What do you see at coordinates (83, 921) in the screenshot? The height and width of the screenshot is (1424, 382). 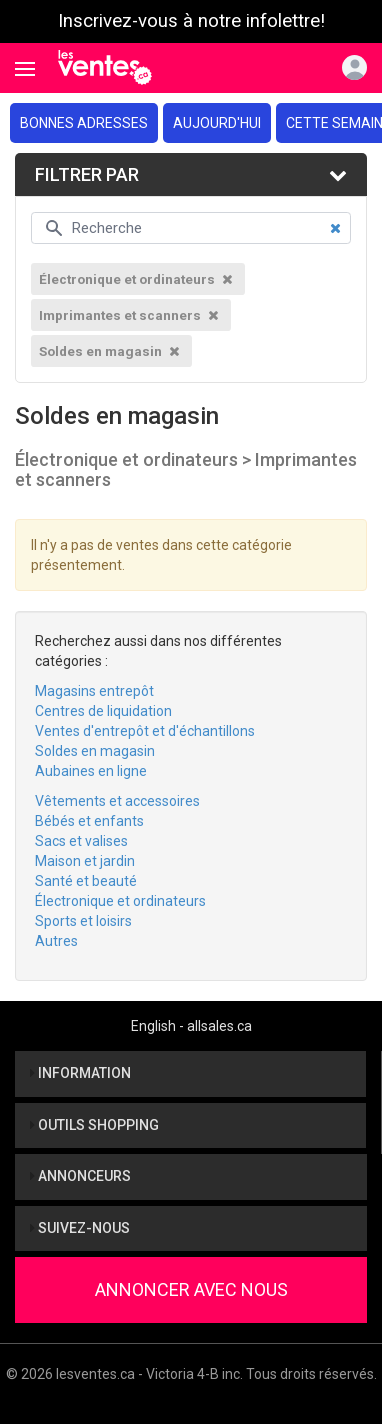 I see `Sports et loisirs` at bounding box center [83, 921].